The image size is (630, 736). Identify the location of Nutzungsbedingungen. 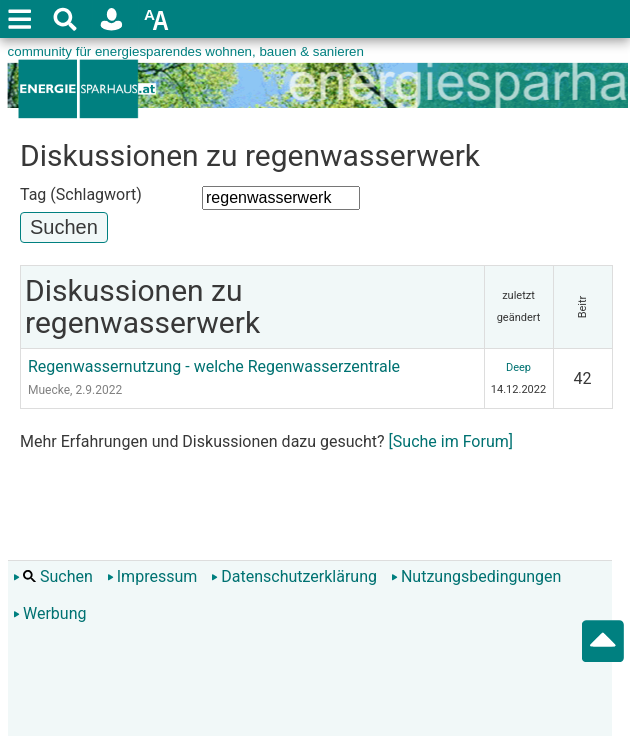
(476, 576).